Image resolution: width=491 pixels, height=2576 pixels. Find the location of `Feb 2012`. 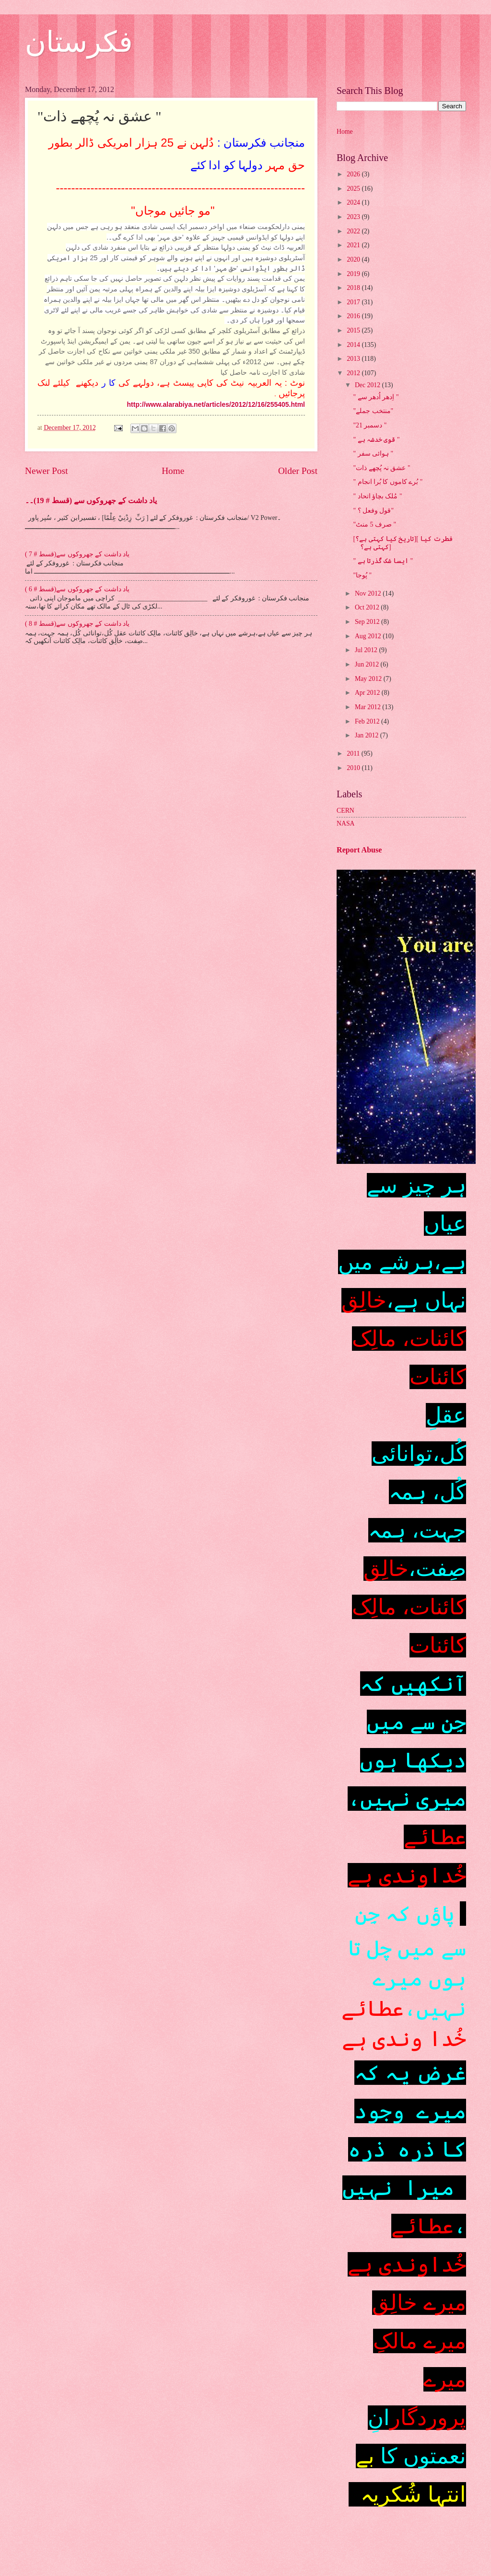

Feb 2012 is located at coordinates (368, 721).